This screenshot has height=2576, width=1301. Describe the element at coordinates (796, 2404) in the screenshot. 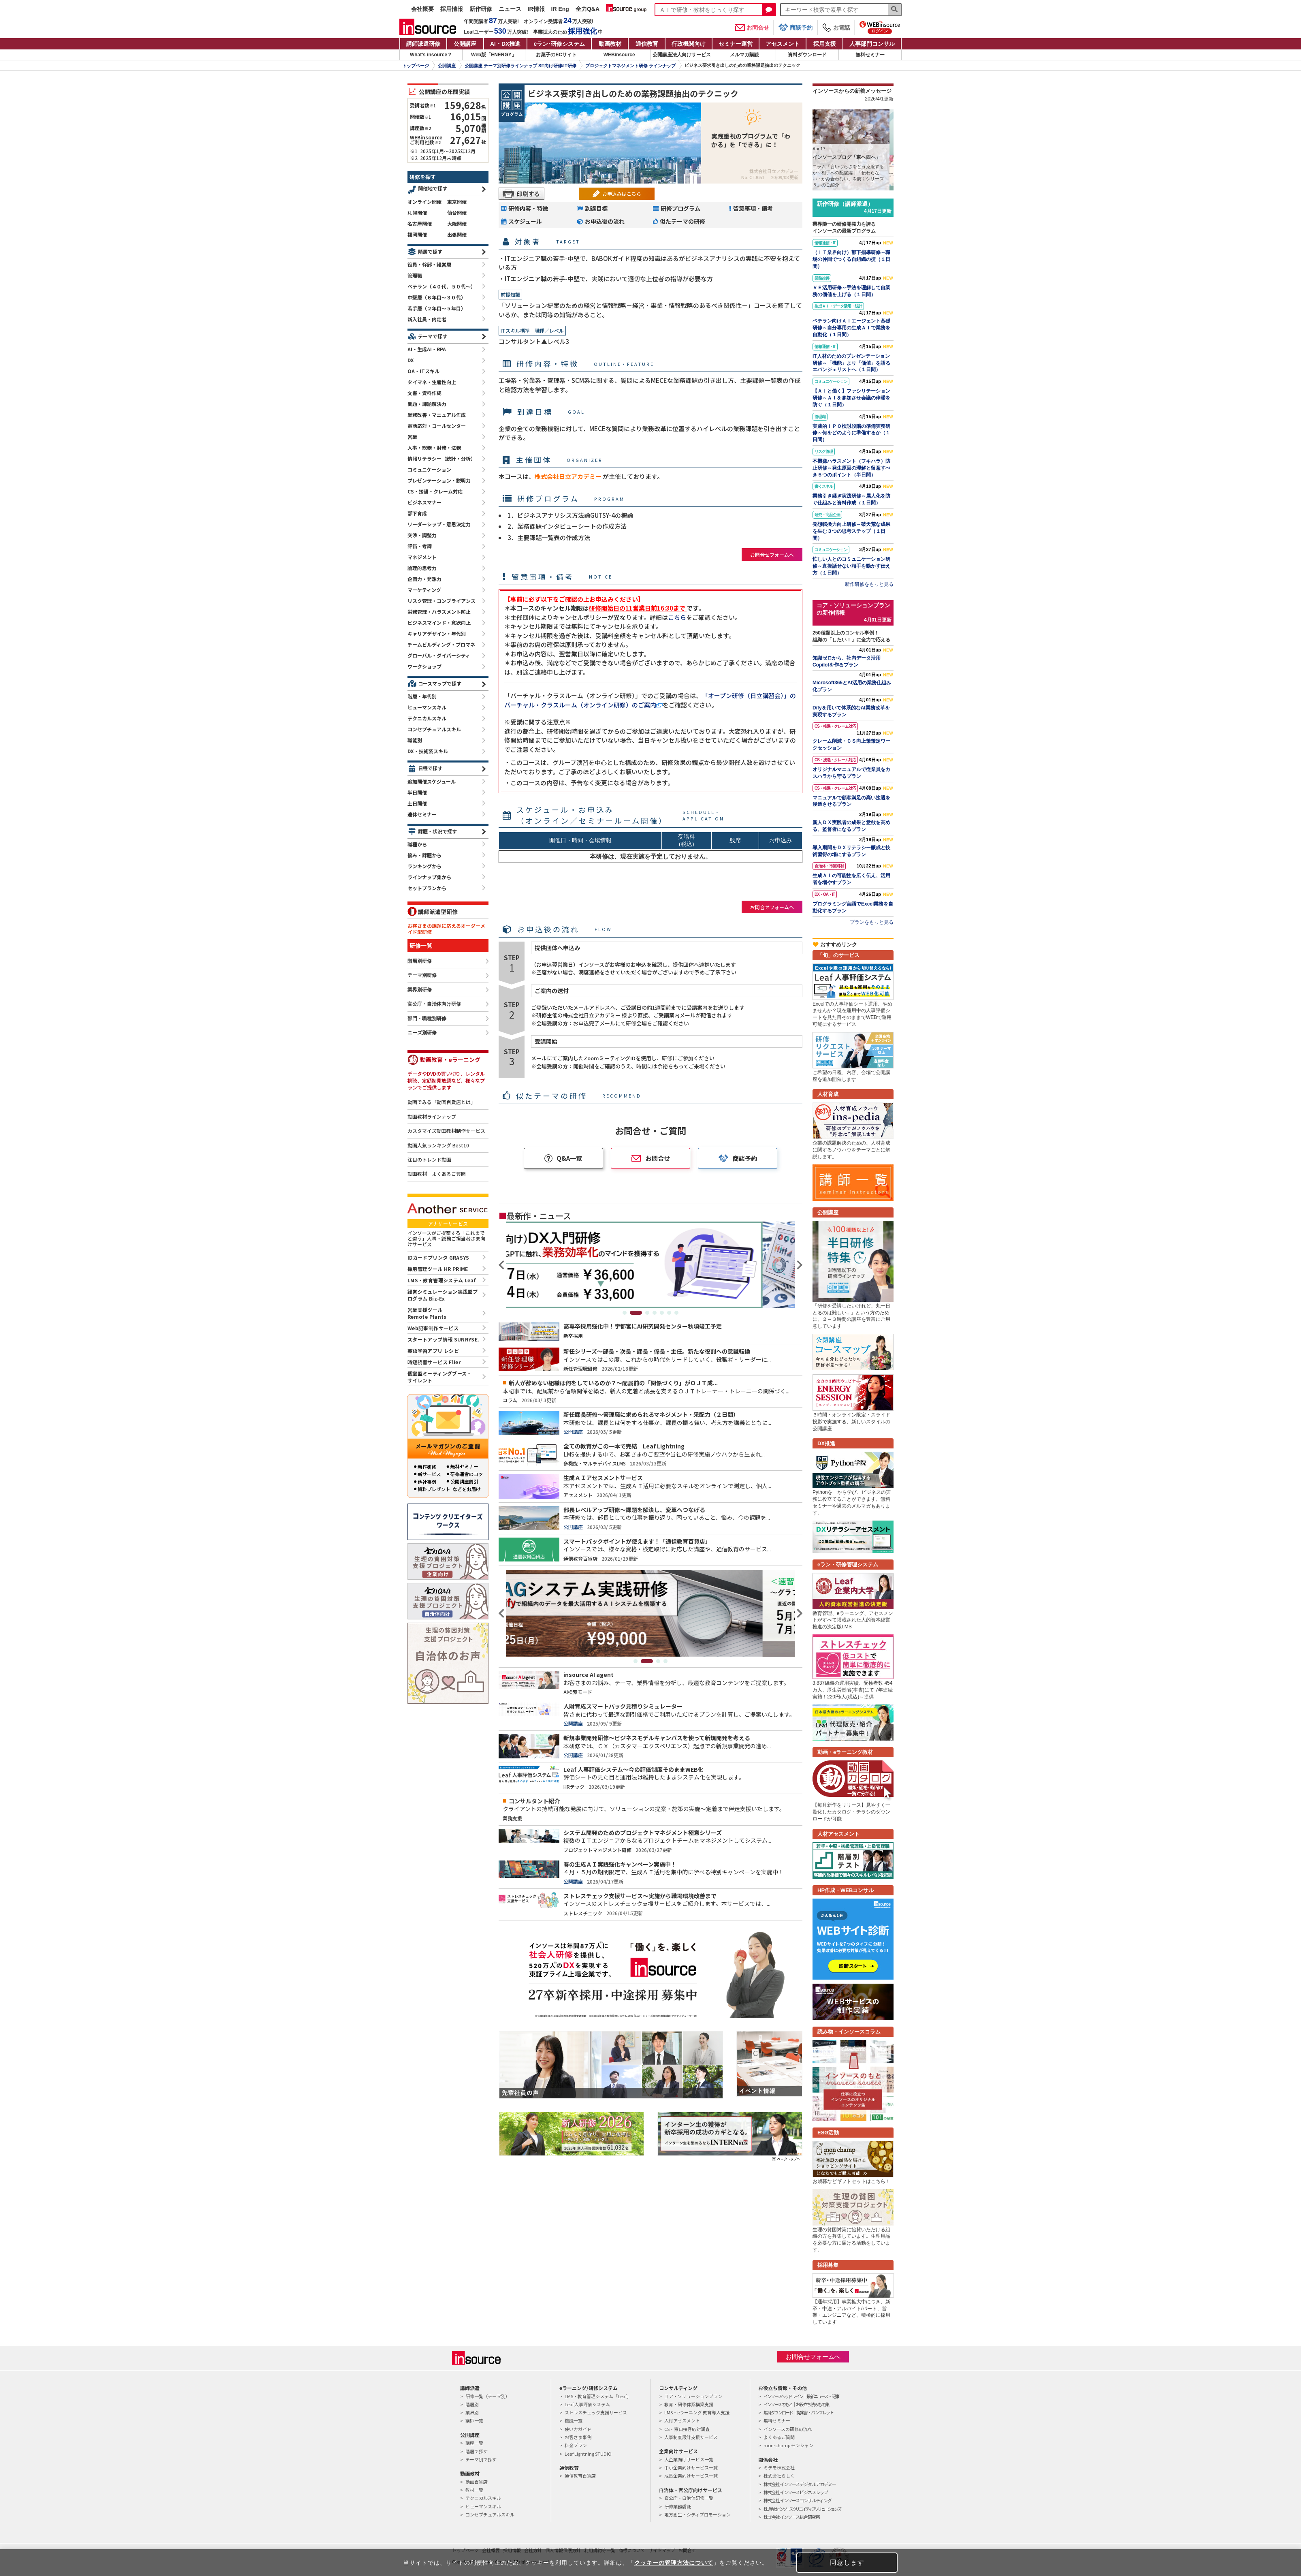

I see `インソースのもと｜お役立ち読みもの集` at that location.